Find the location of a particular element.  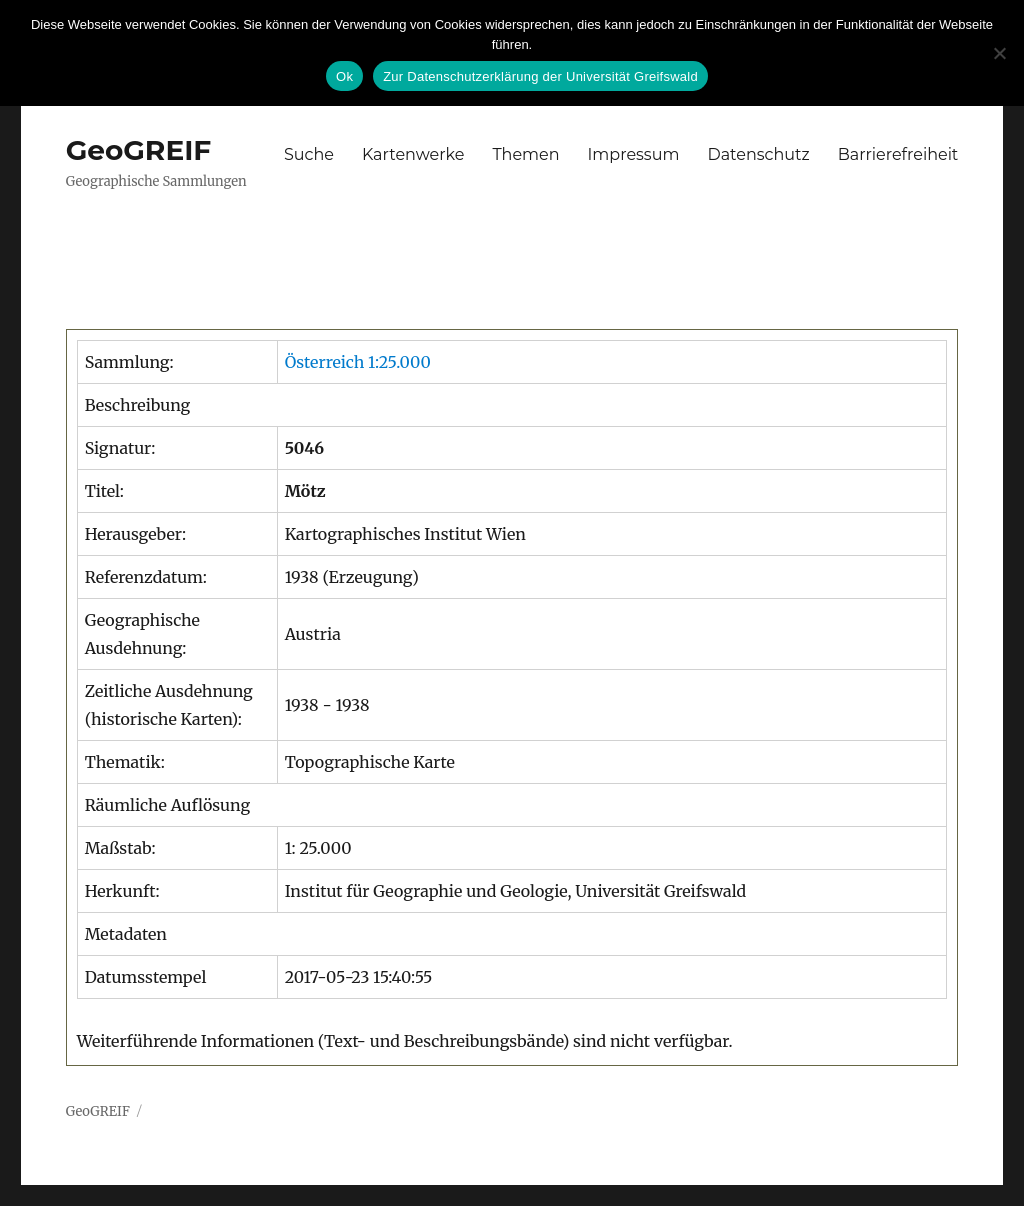

Datenschutz is located at coordinates (758, 154).